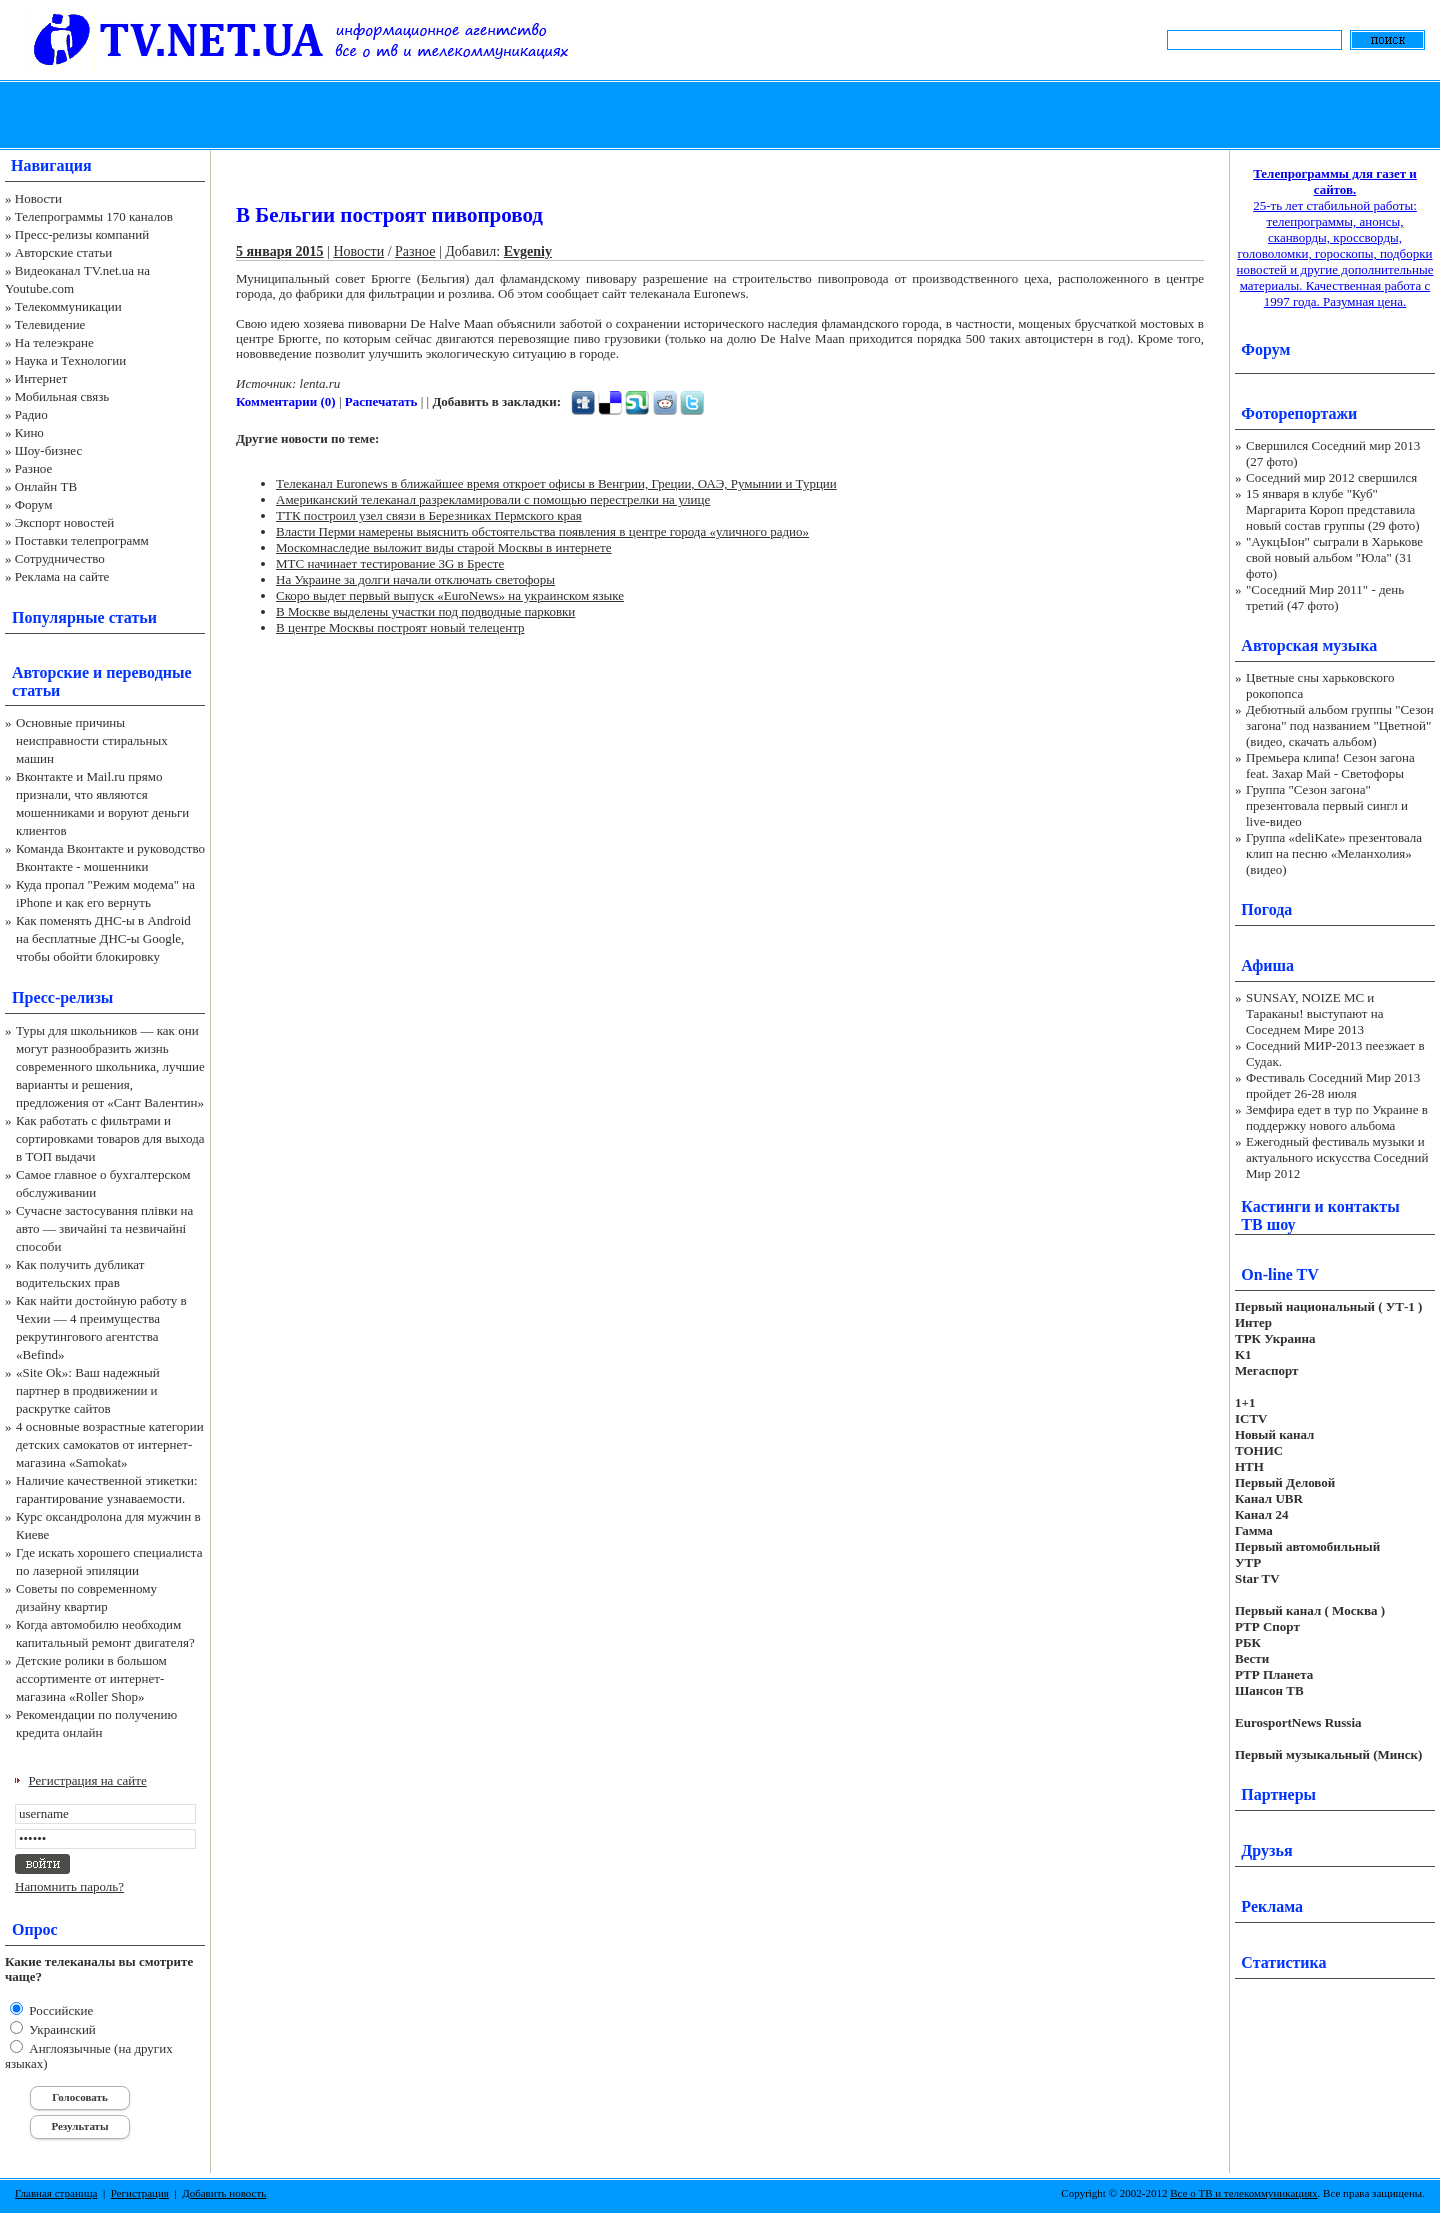 The width and height of the screenshot is (1440, 2213). Describe the element at coordinates (91, 1678) in the screenshot. I see `Детские ролики в большом ассортименте от интернет-магазина «Roller Shop»` at that location.